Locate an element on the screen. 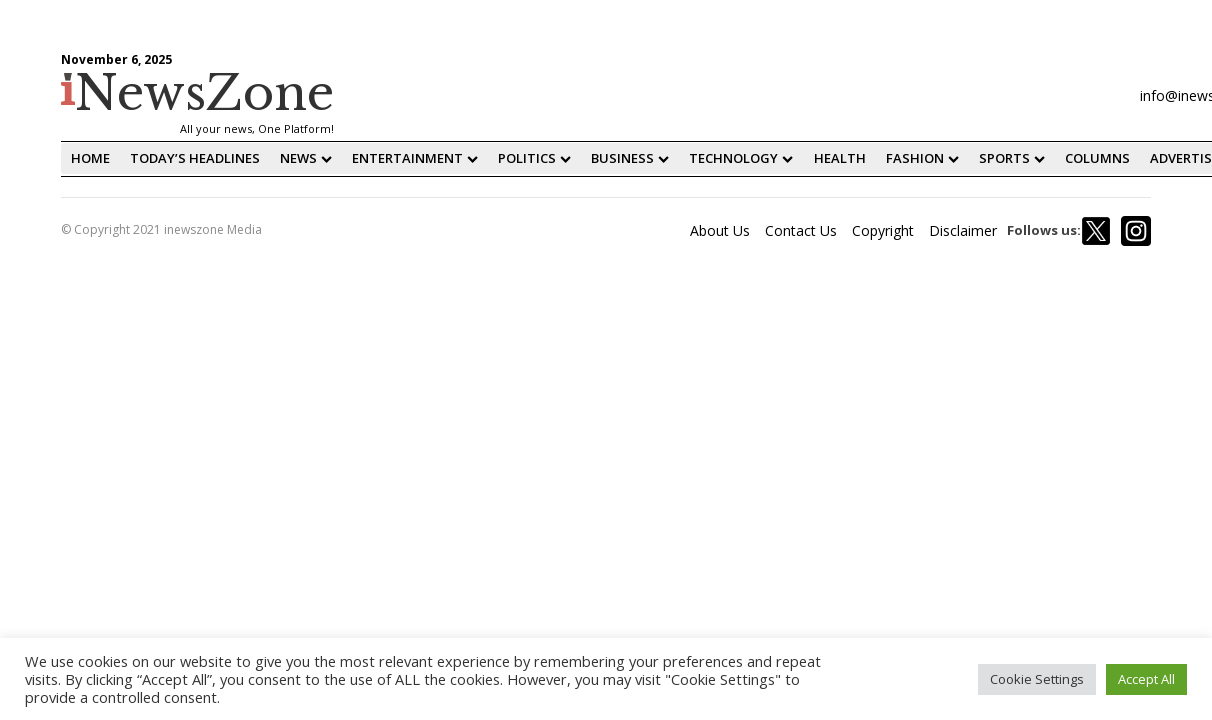 The width and height of the screenshot is (1212, 720). Disclaimer is located at coordinates (963, 230).